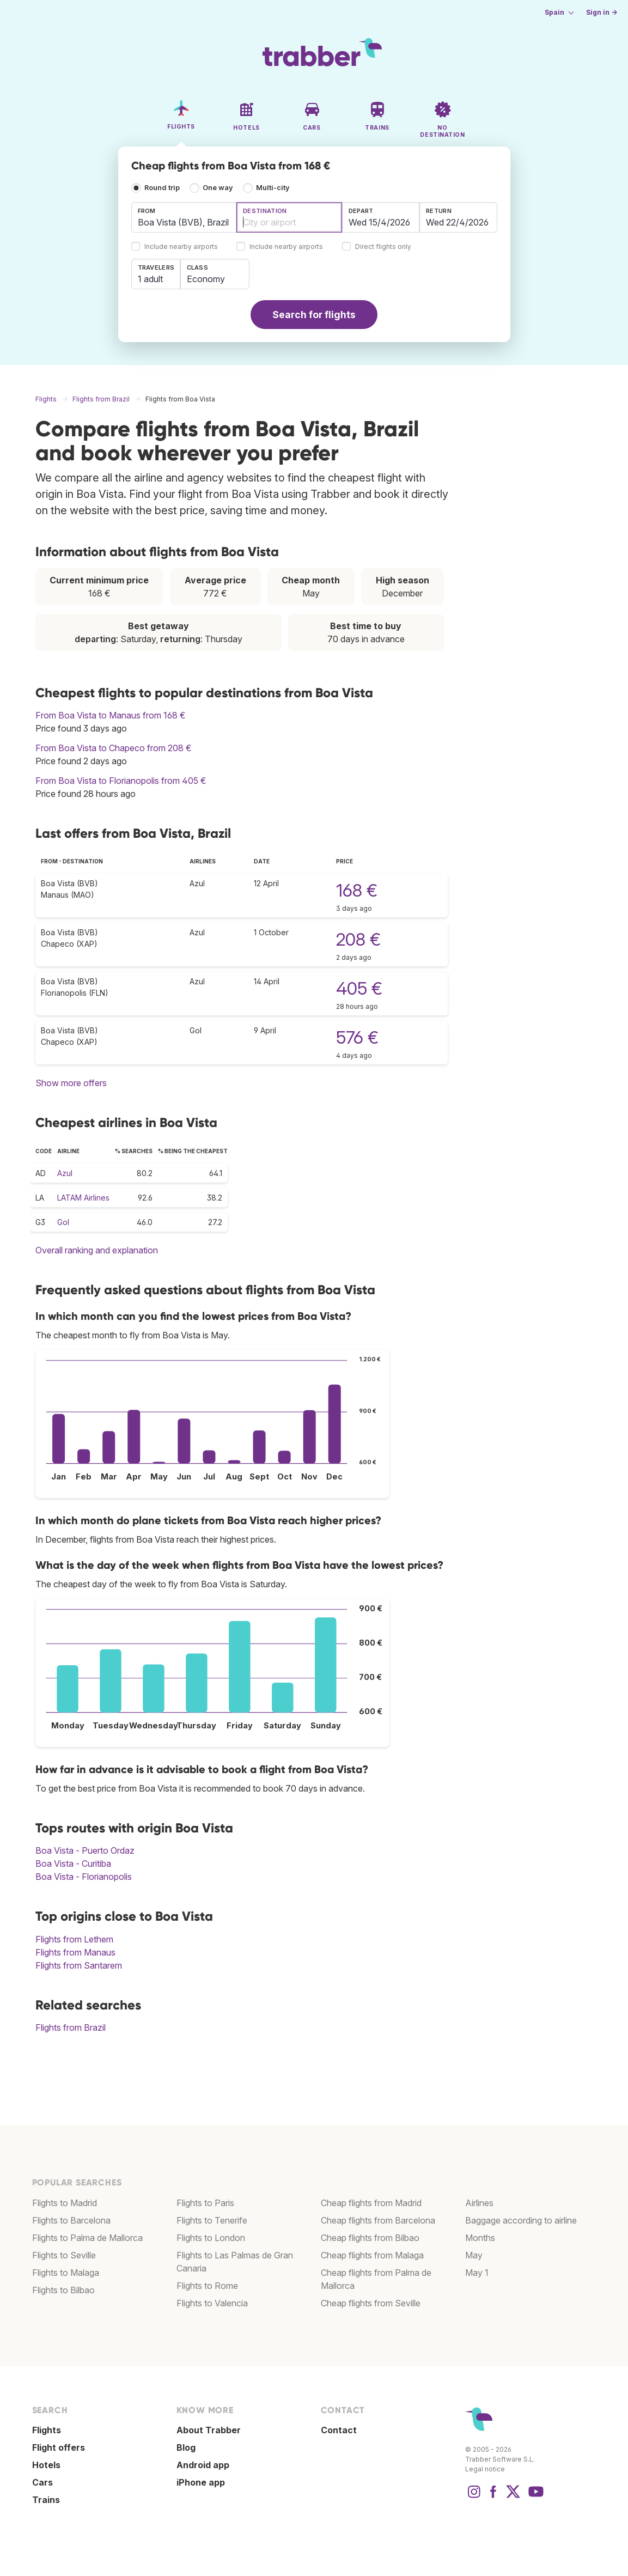 This screenshot has height=2576, width=628. What do you see at coordinates (208, 2430) in the screenshot?
I see `About Trabber` at bounding box center [208, 2430].